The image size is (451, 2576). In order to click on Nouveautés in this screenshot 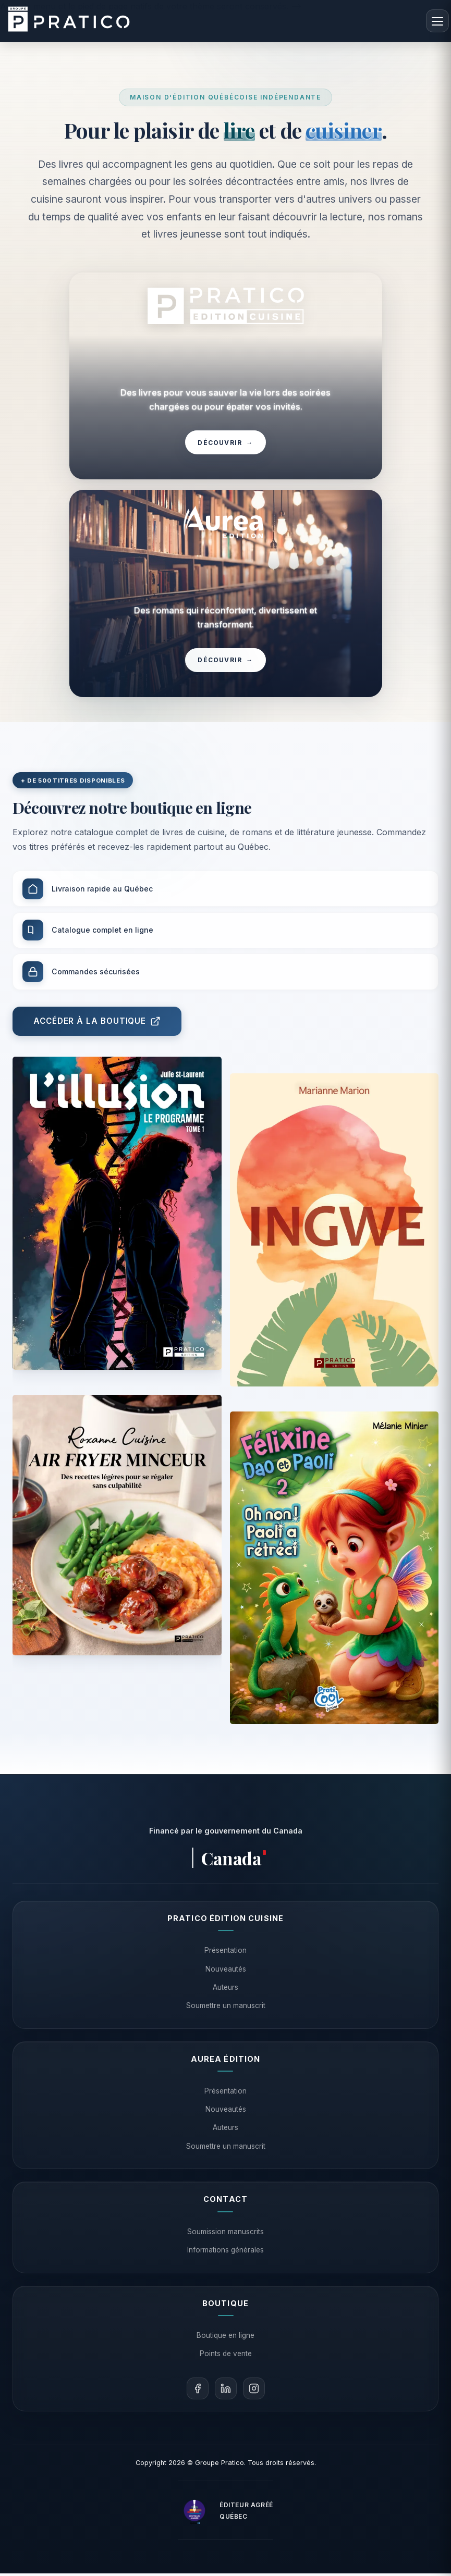, I will do `click(225, 1971)`.